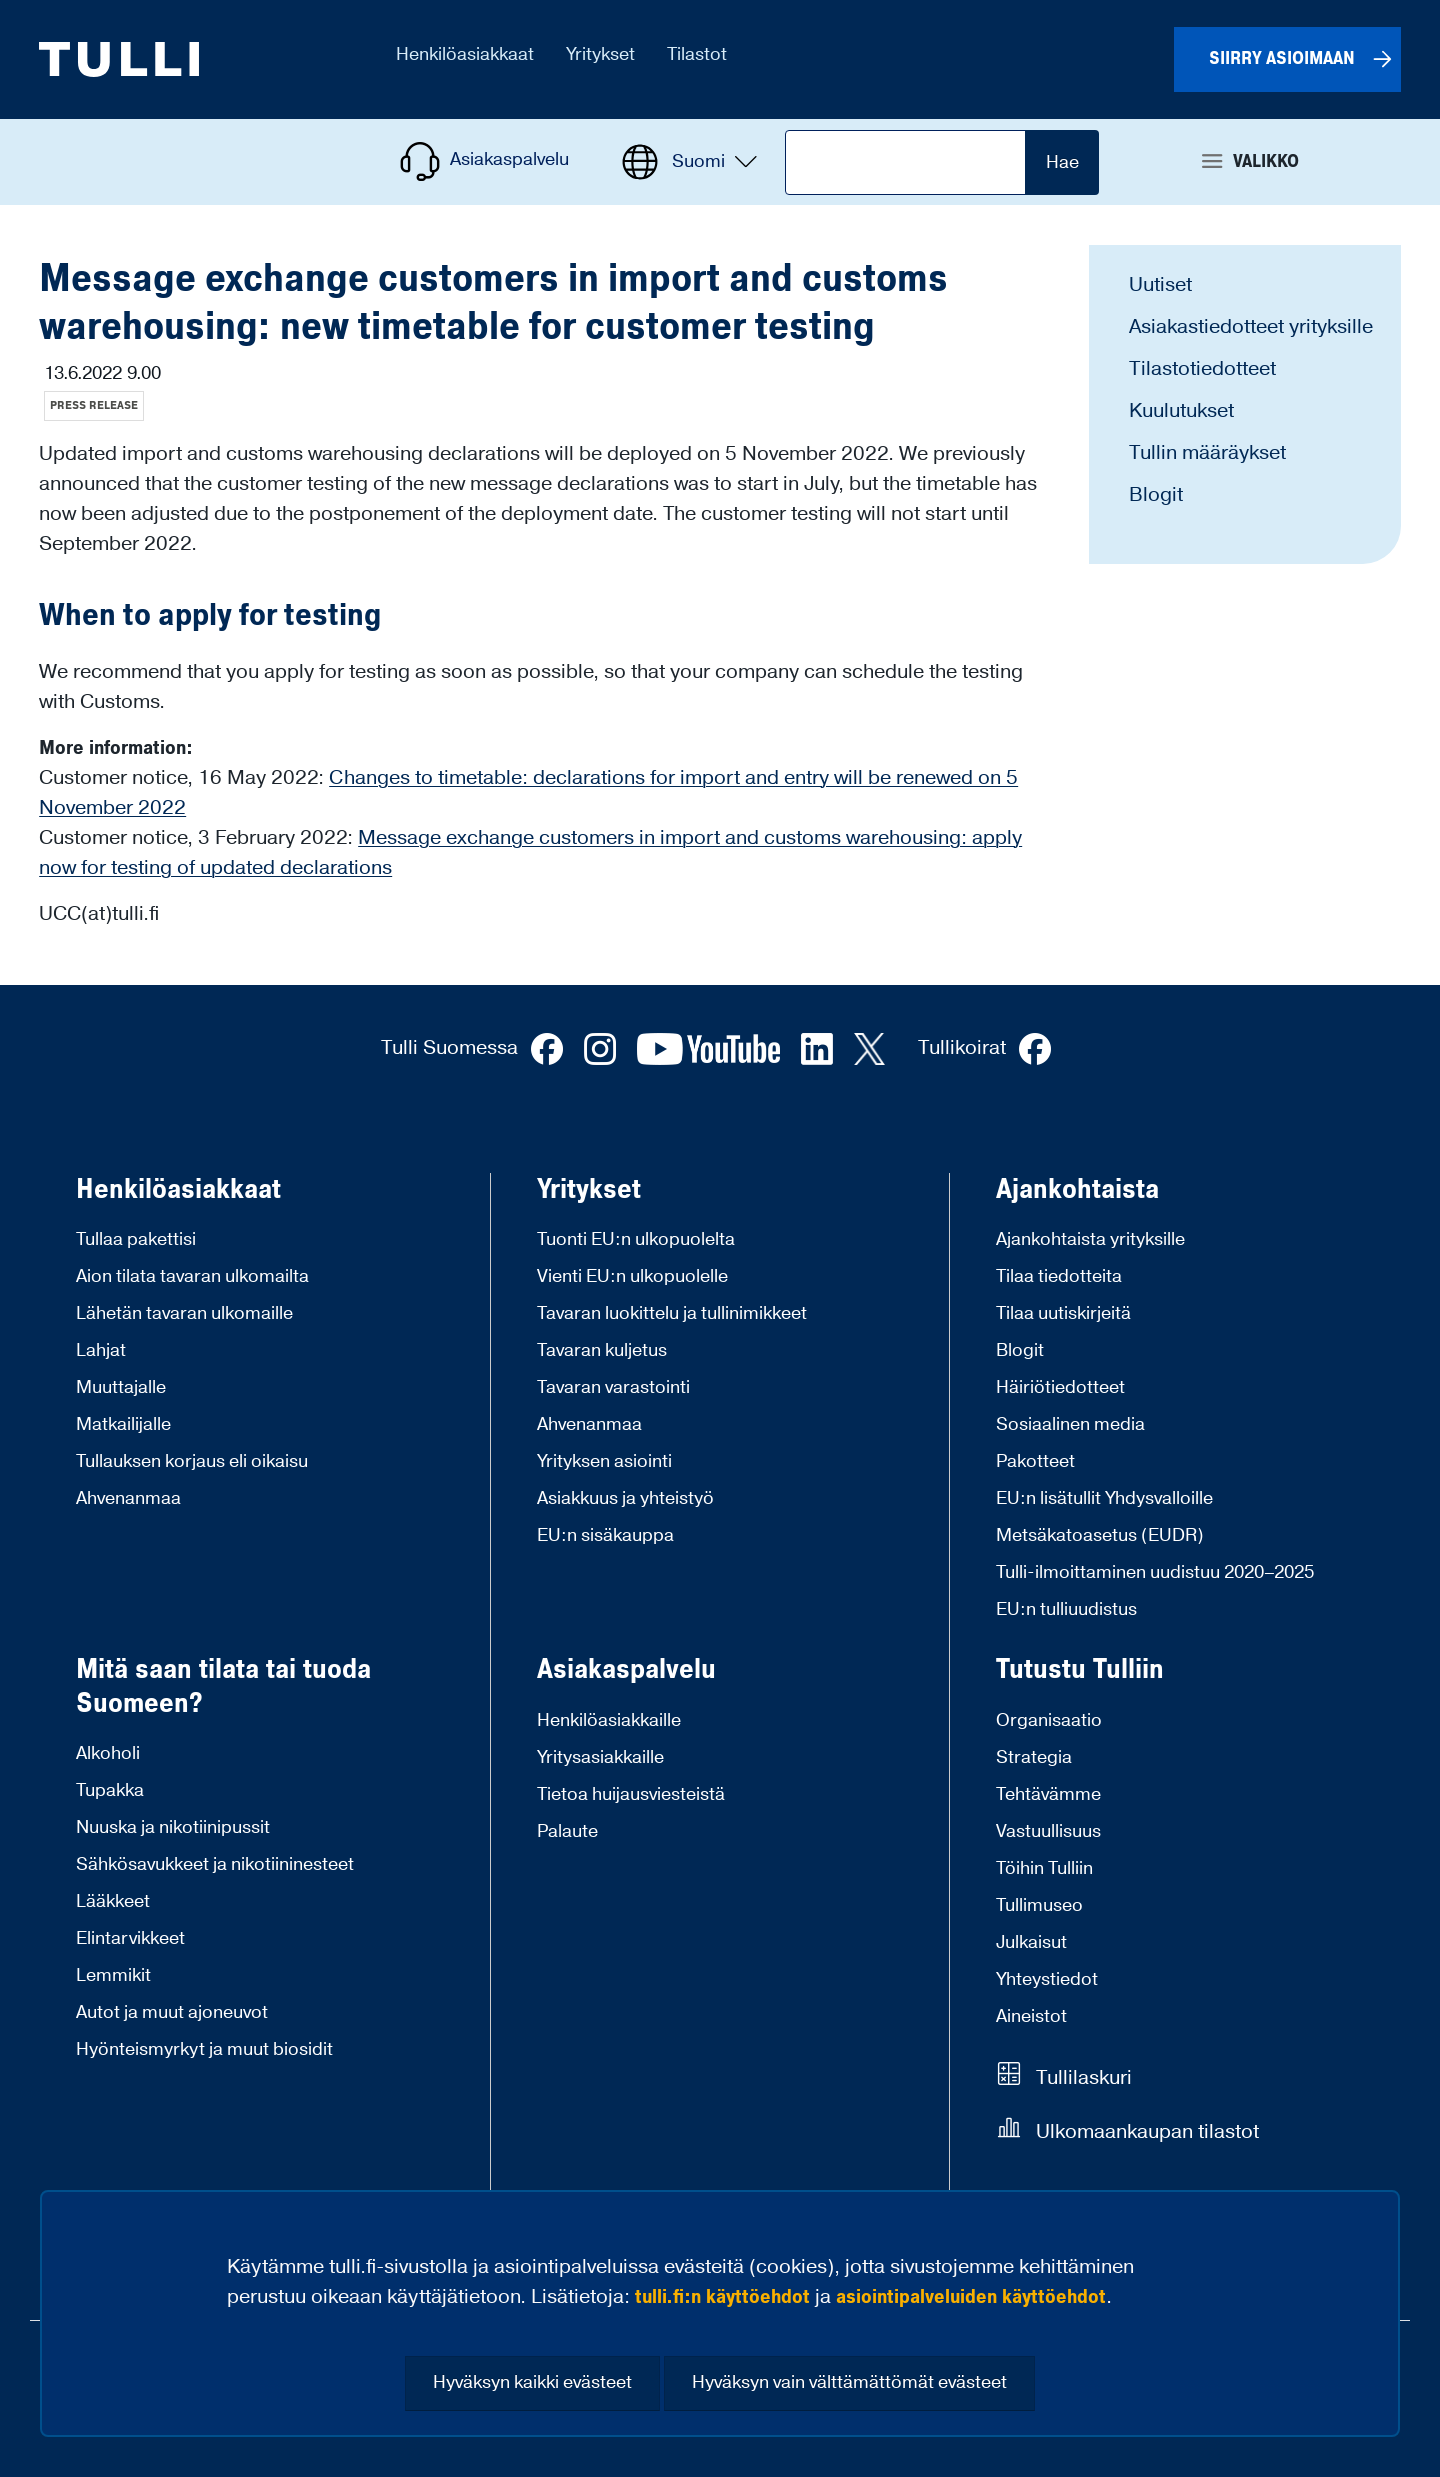 The height and width of the screenshot is (2477, 1440). What do you see at coordinates (1062, 162) in the screenshot?
I see `Hae` at bounding box center [1062, 162].